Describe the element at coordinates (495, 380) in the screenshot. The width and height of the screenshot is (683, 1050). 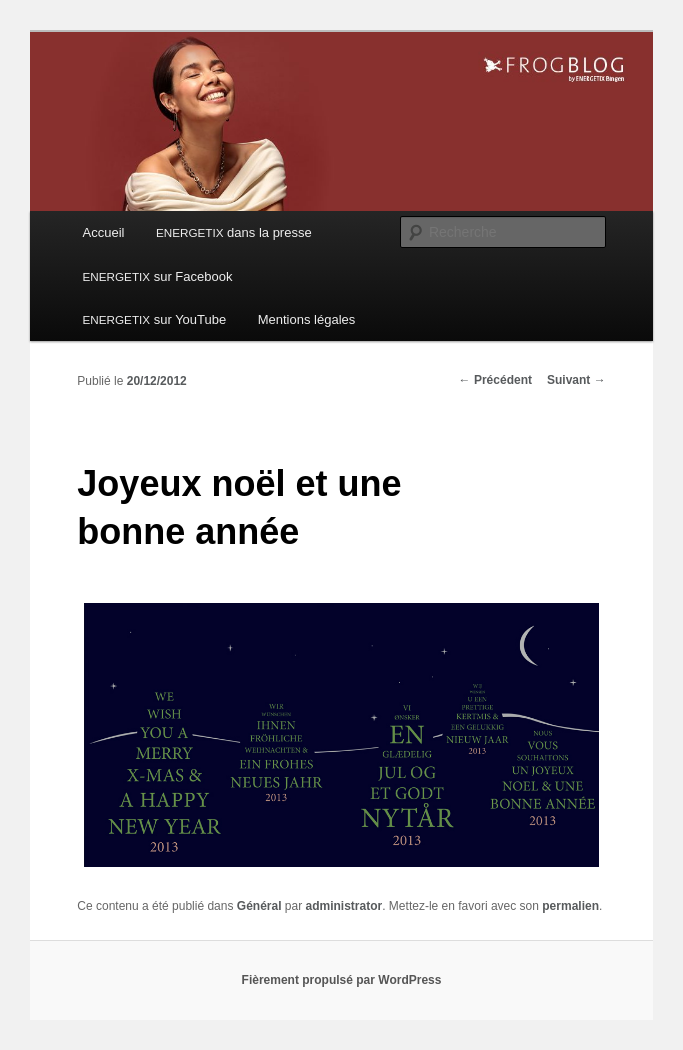
I see `Précédent` at that location.